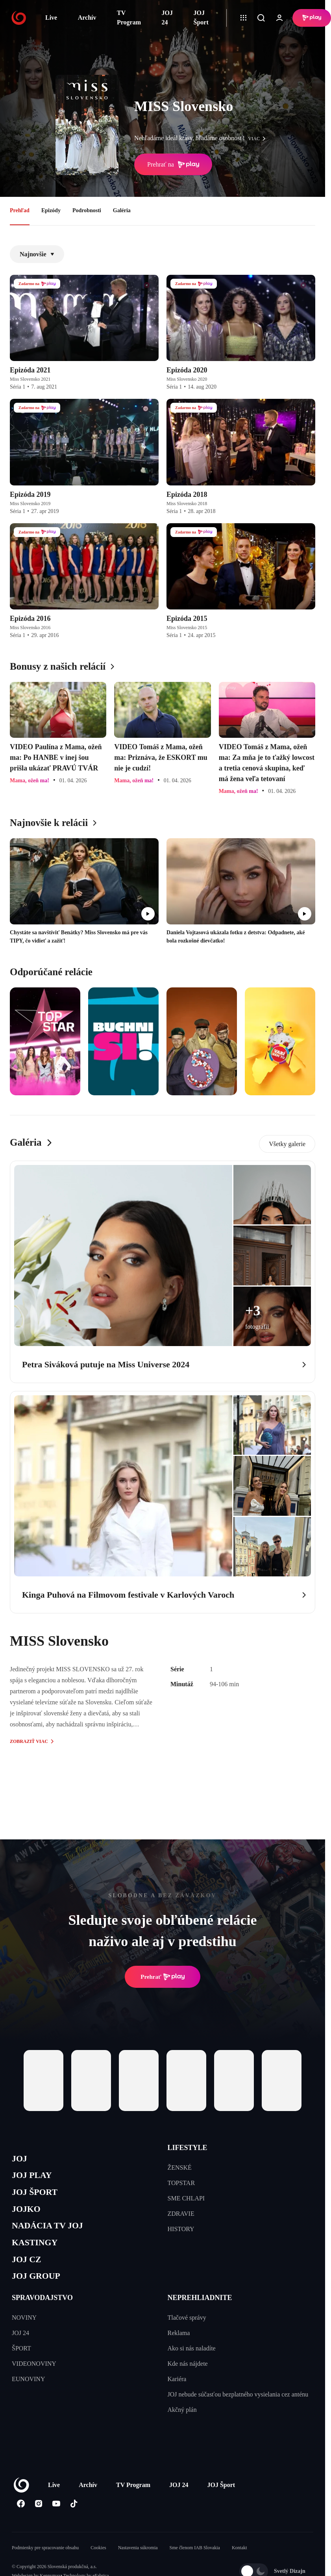 The height and width of the screenshot is (2576, 331). Describe the element at coordinates (181, 2183) in the screenshot. I see `TOPSTAR` at that location.